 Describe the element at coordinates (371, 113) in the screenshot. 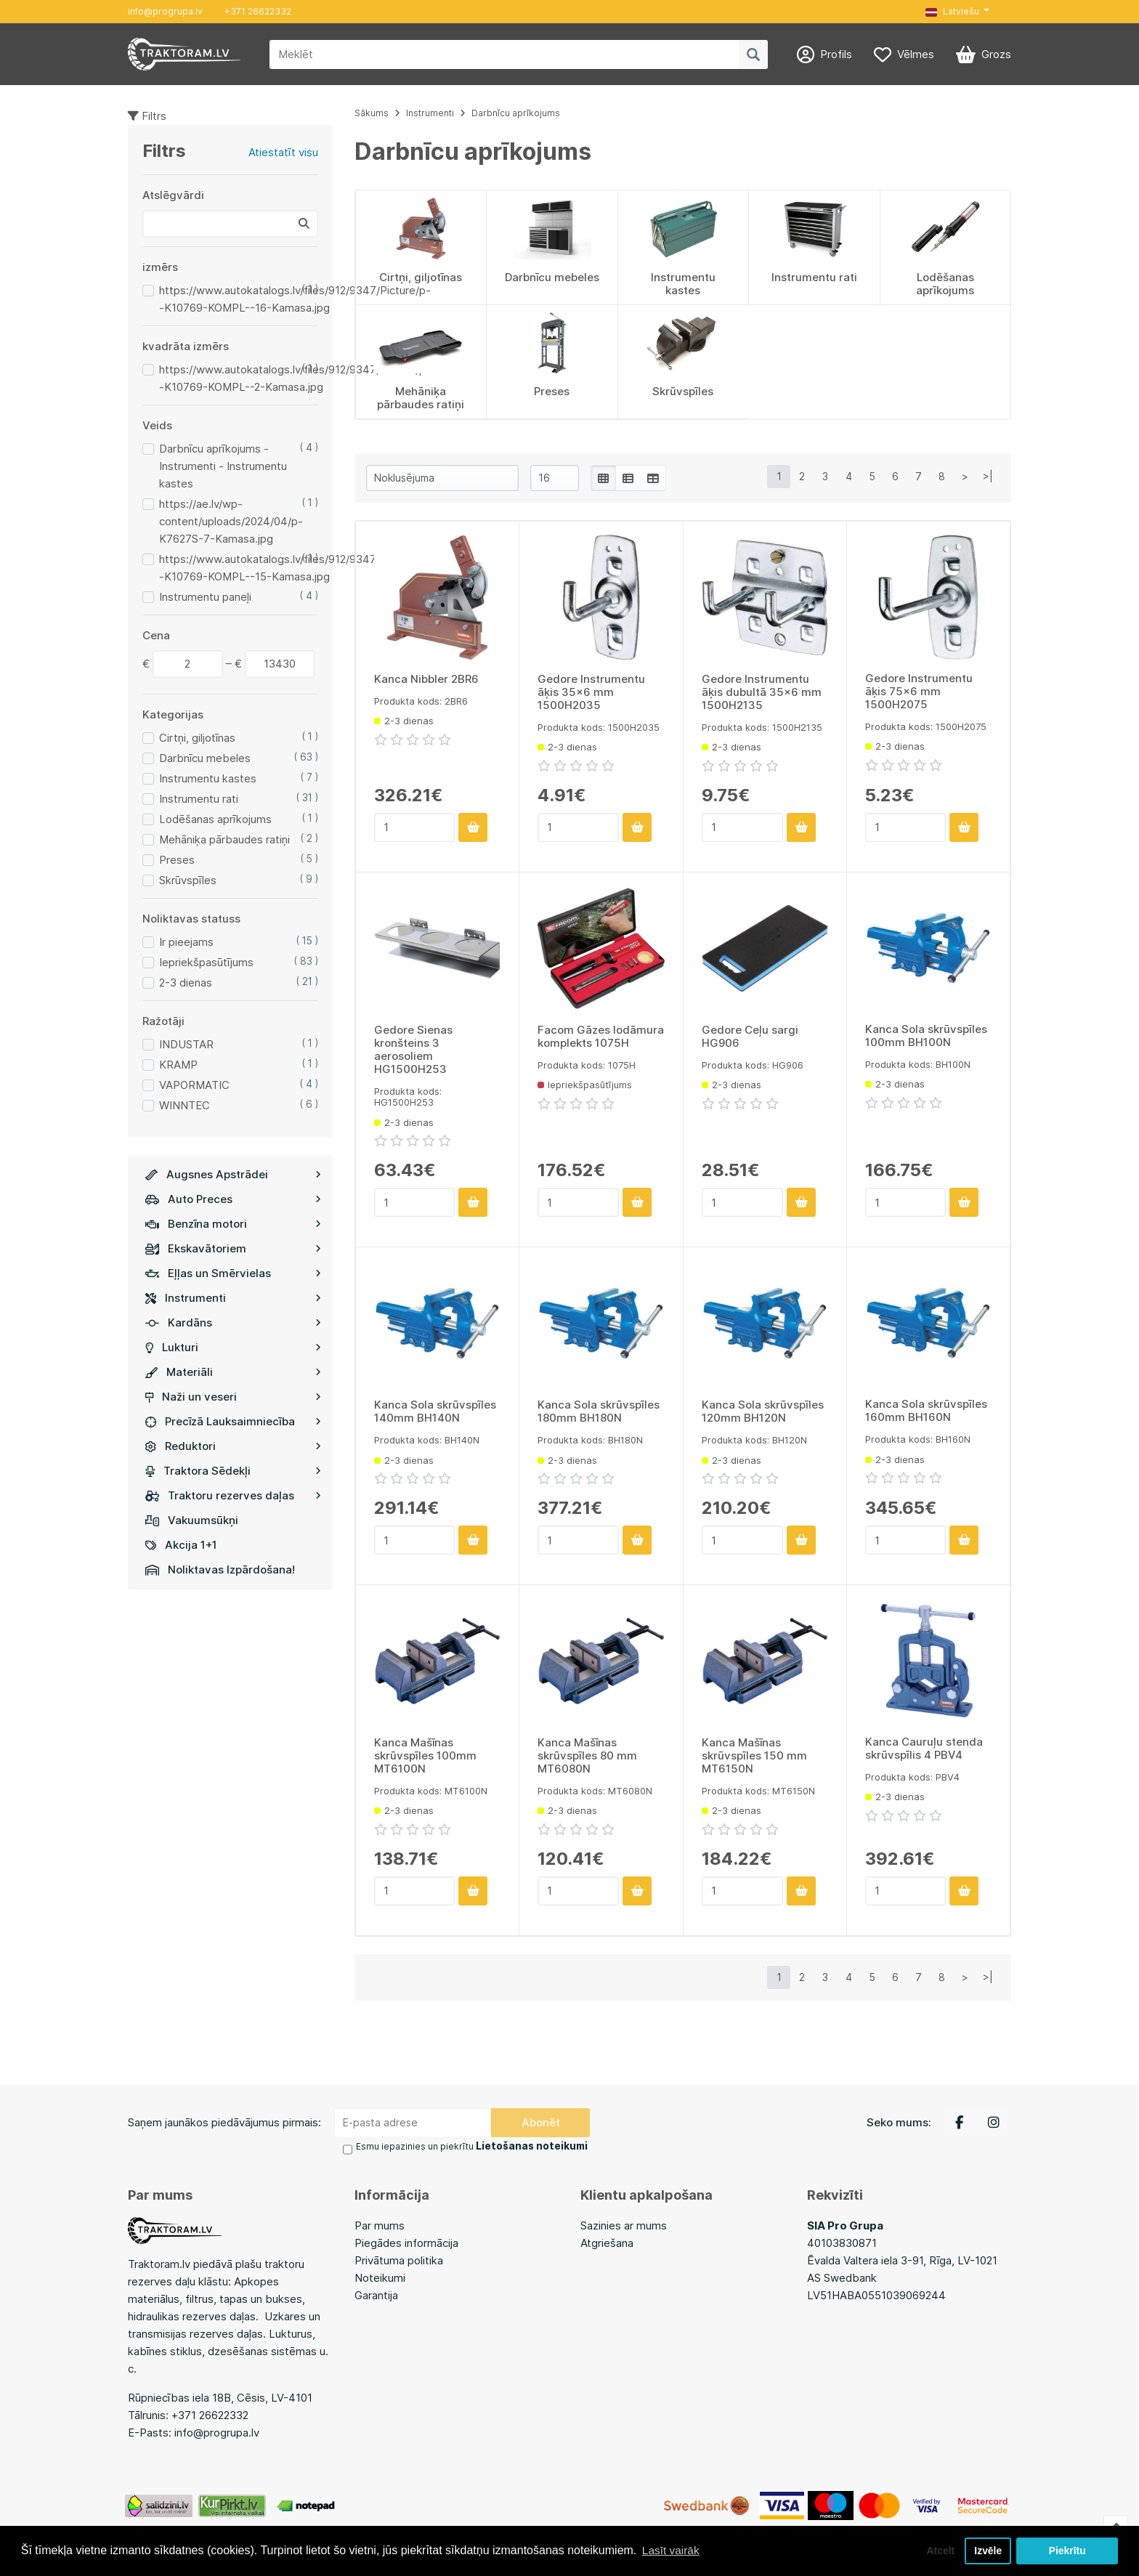

I see `Sākums` at that location.